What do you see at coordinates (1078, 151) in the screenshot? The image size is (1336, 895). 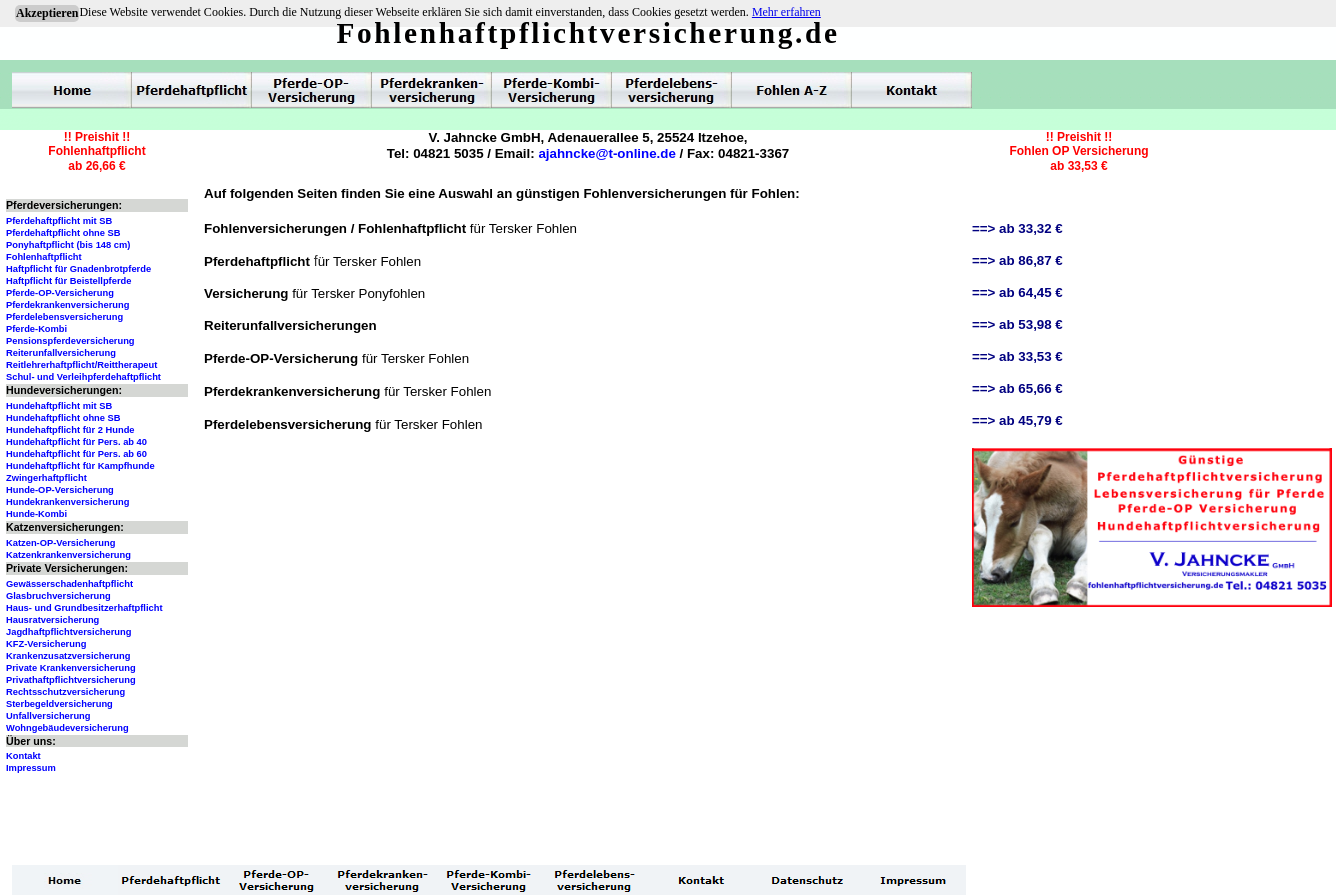 I see `!! Preishit !!Fohlen OP Versicherungab 33,53 €` at bounding box center [1078, 151].